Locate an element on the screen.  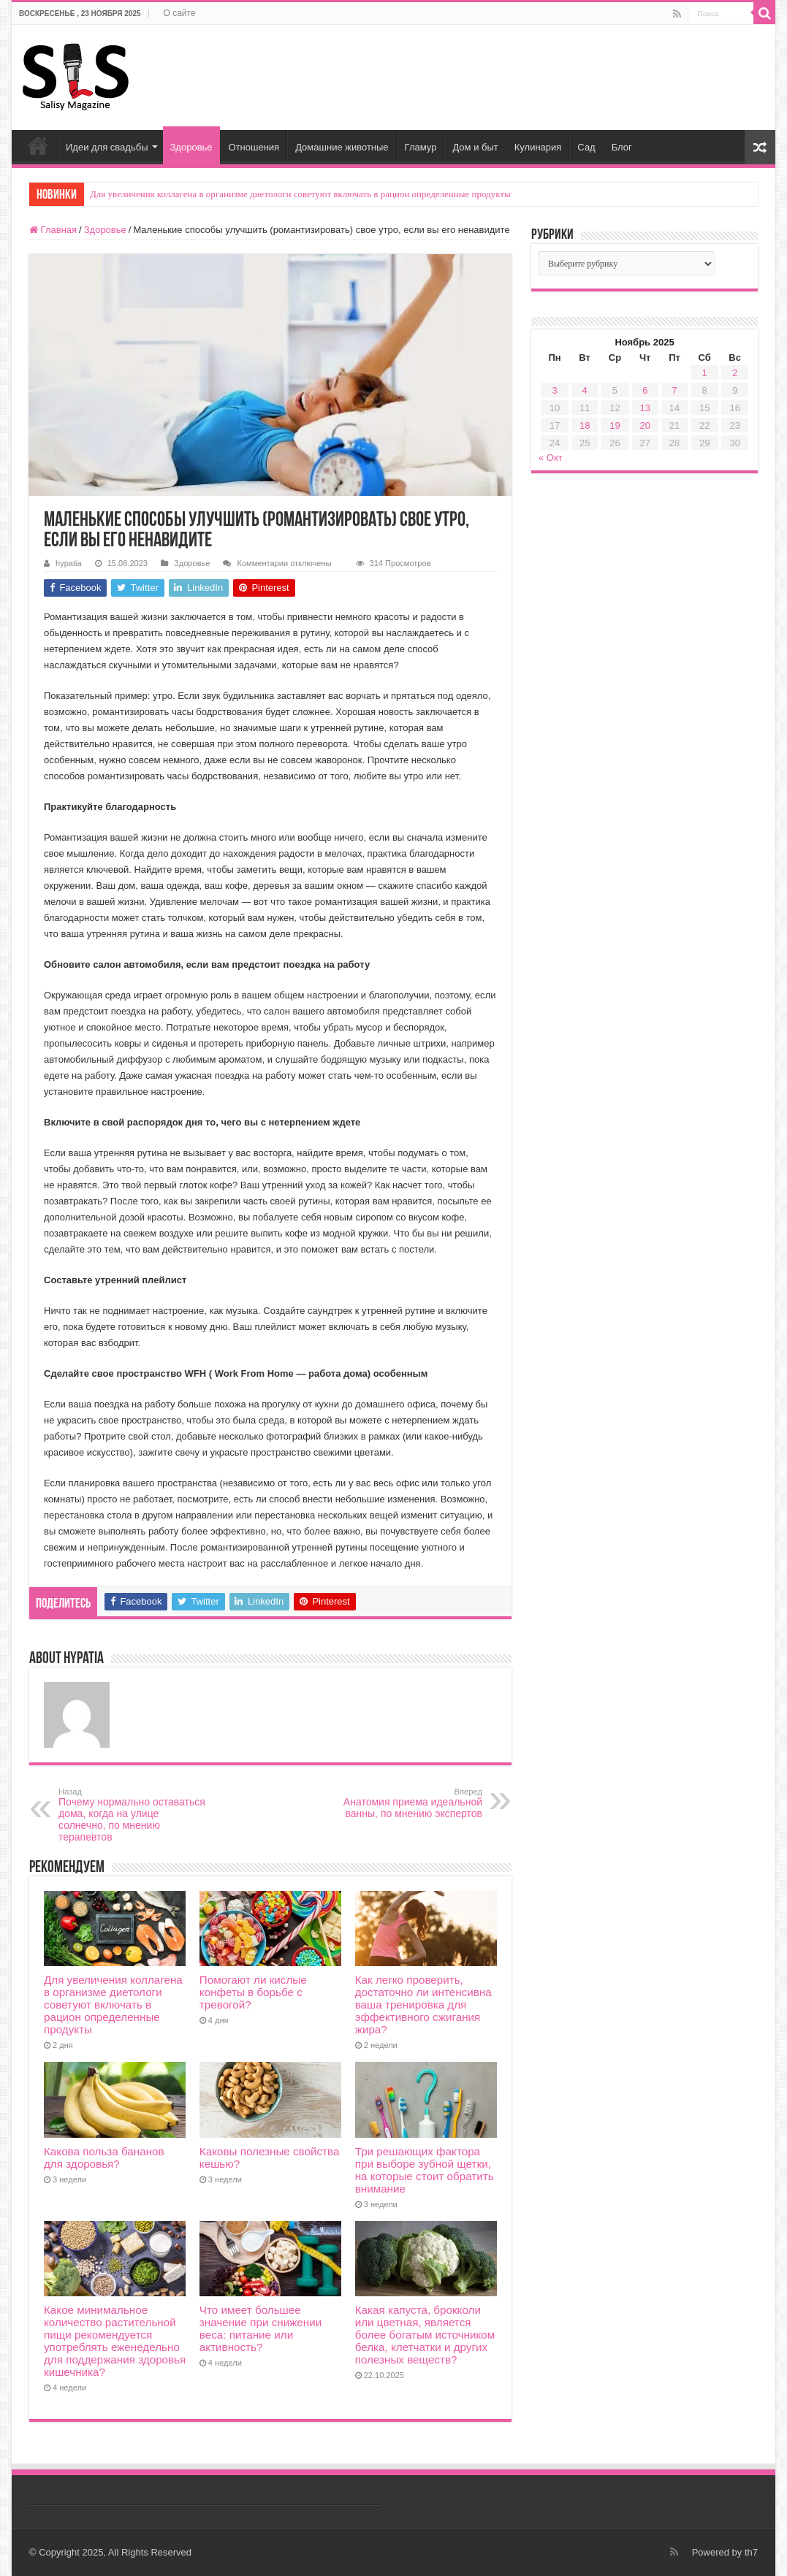
Отношения is located at coordinates (254, 147).